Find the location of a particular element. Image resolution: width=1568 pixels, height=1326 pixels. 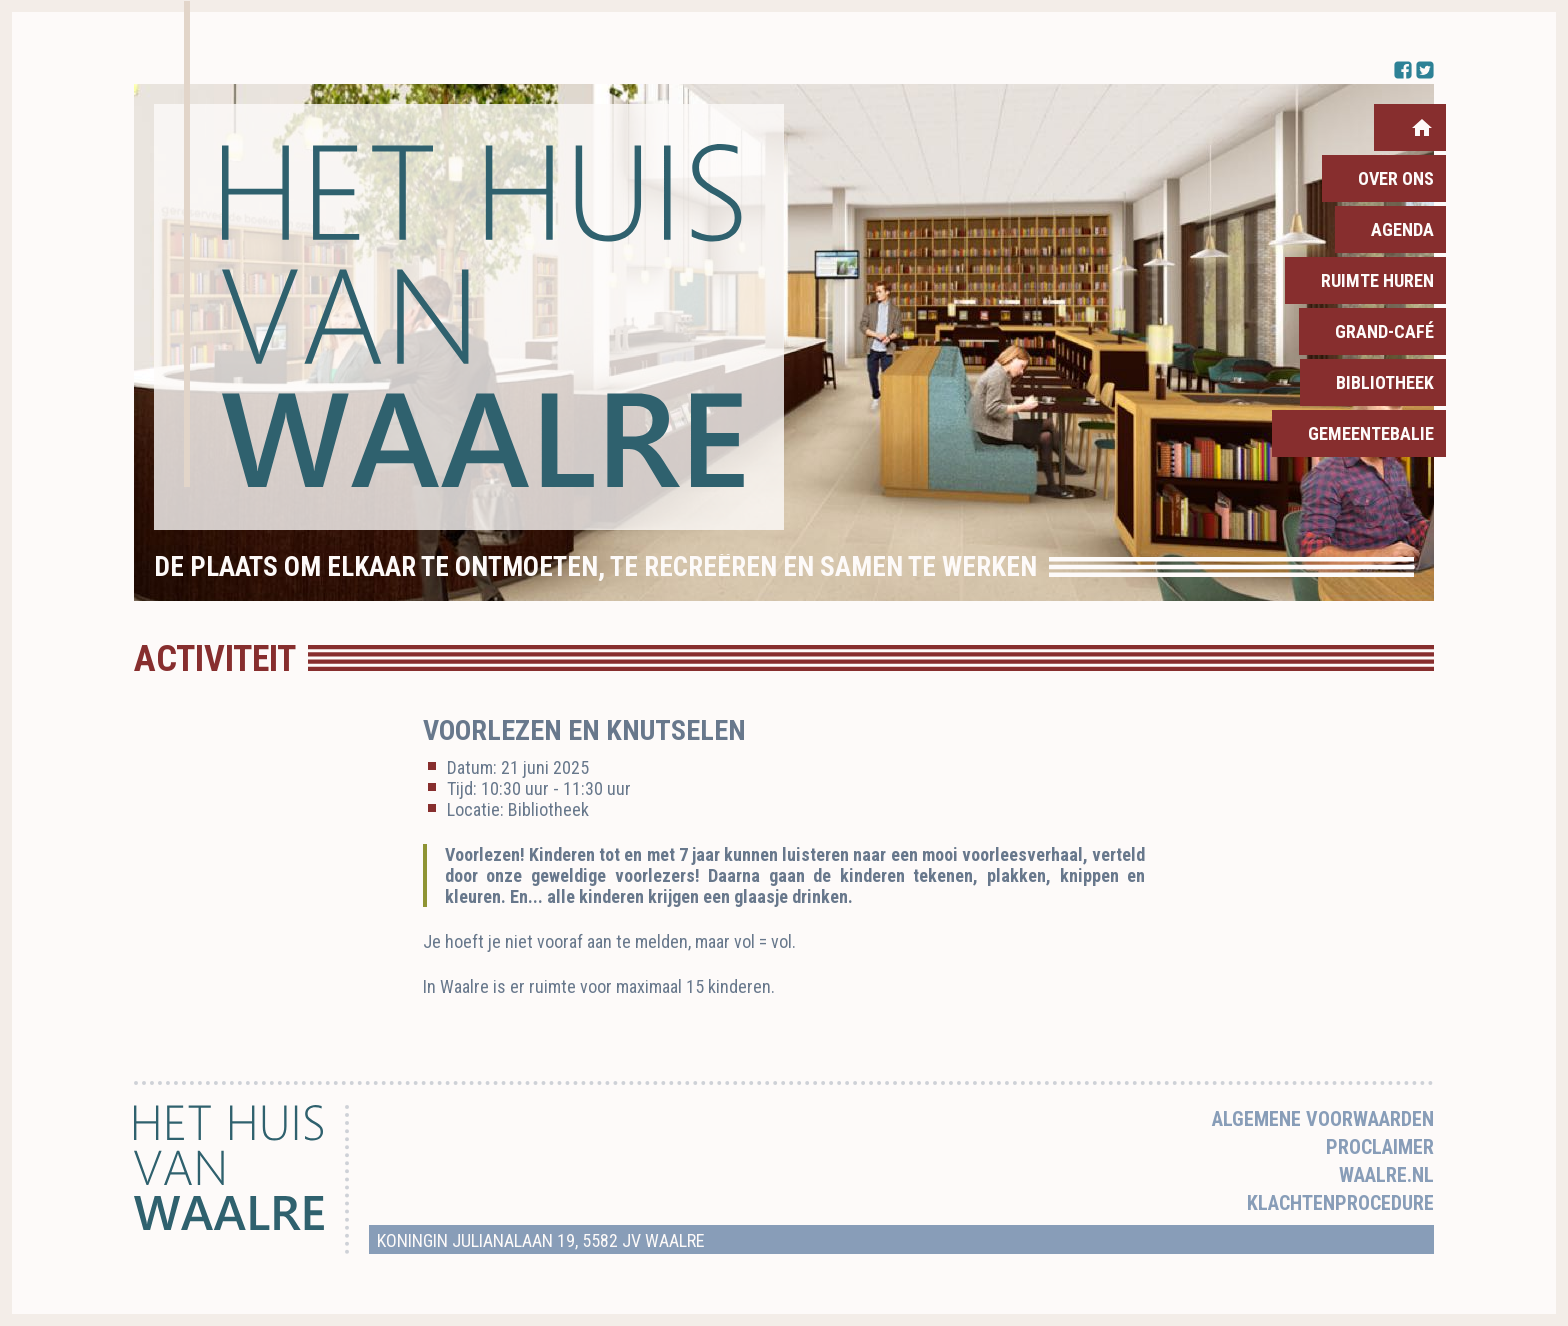

Bibliotheek is located at coordinates (1385, 382).